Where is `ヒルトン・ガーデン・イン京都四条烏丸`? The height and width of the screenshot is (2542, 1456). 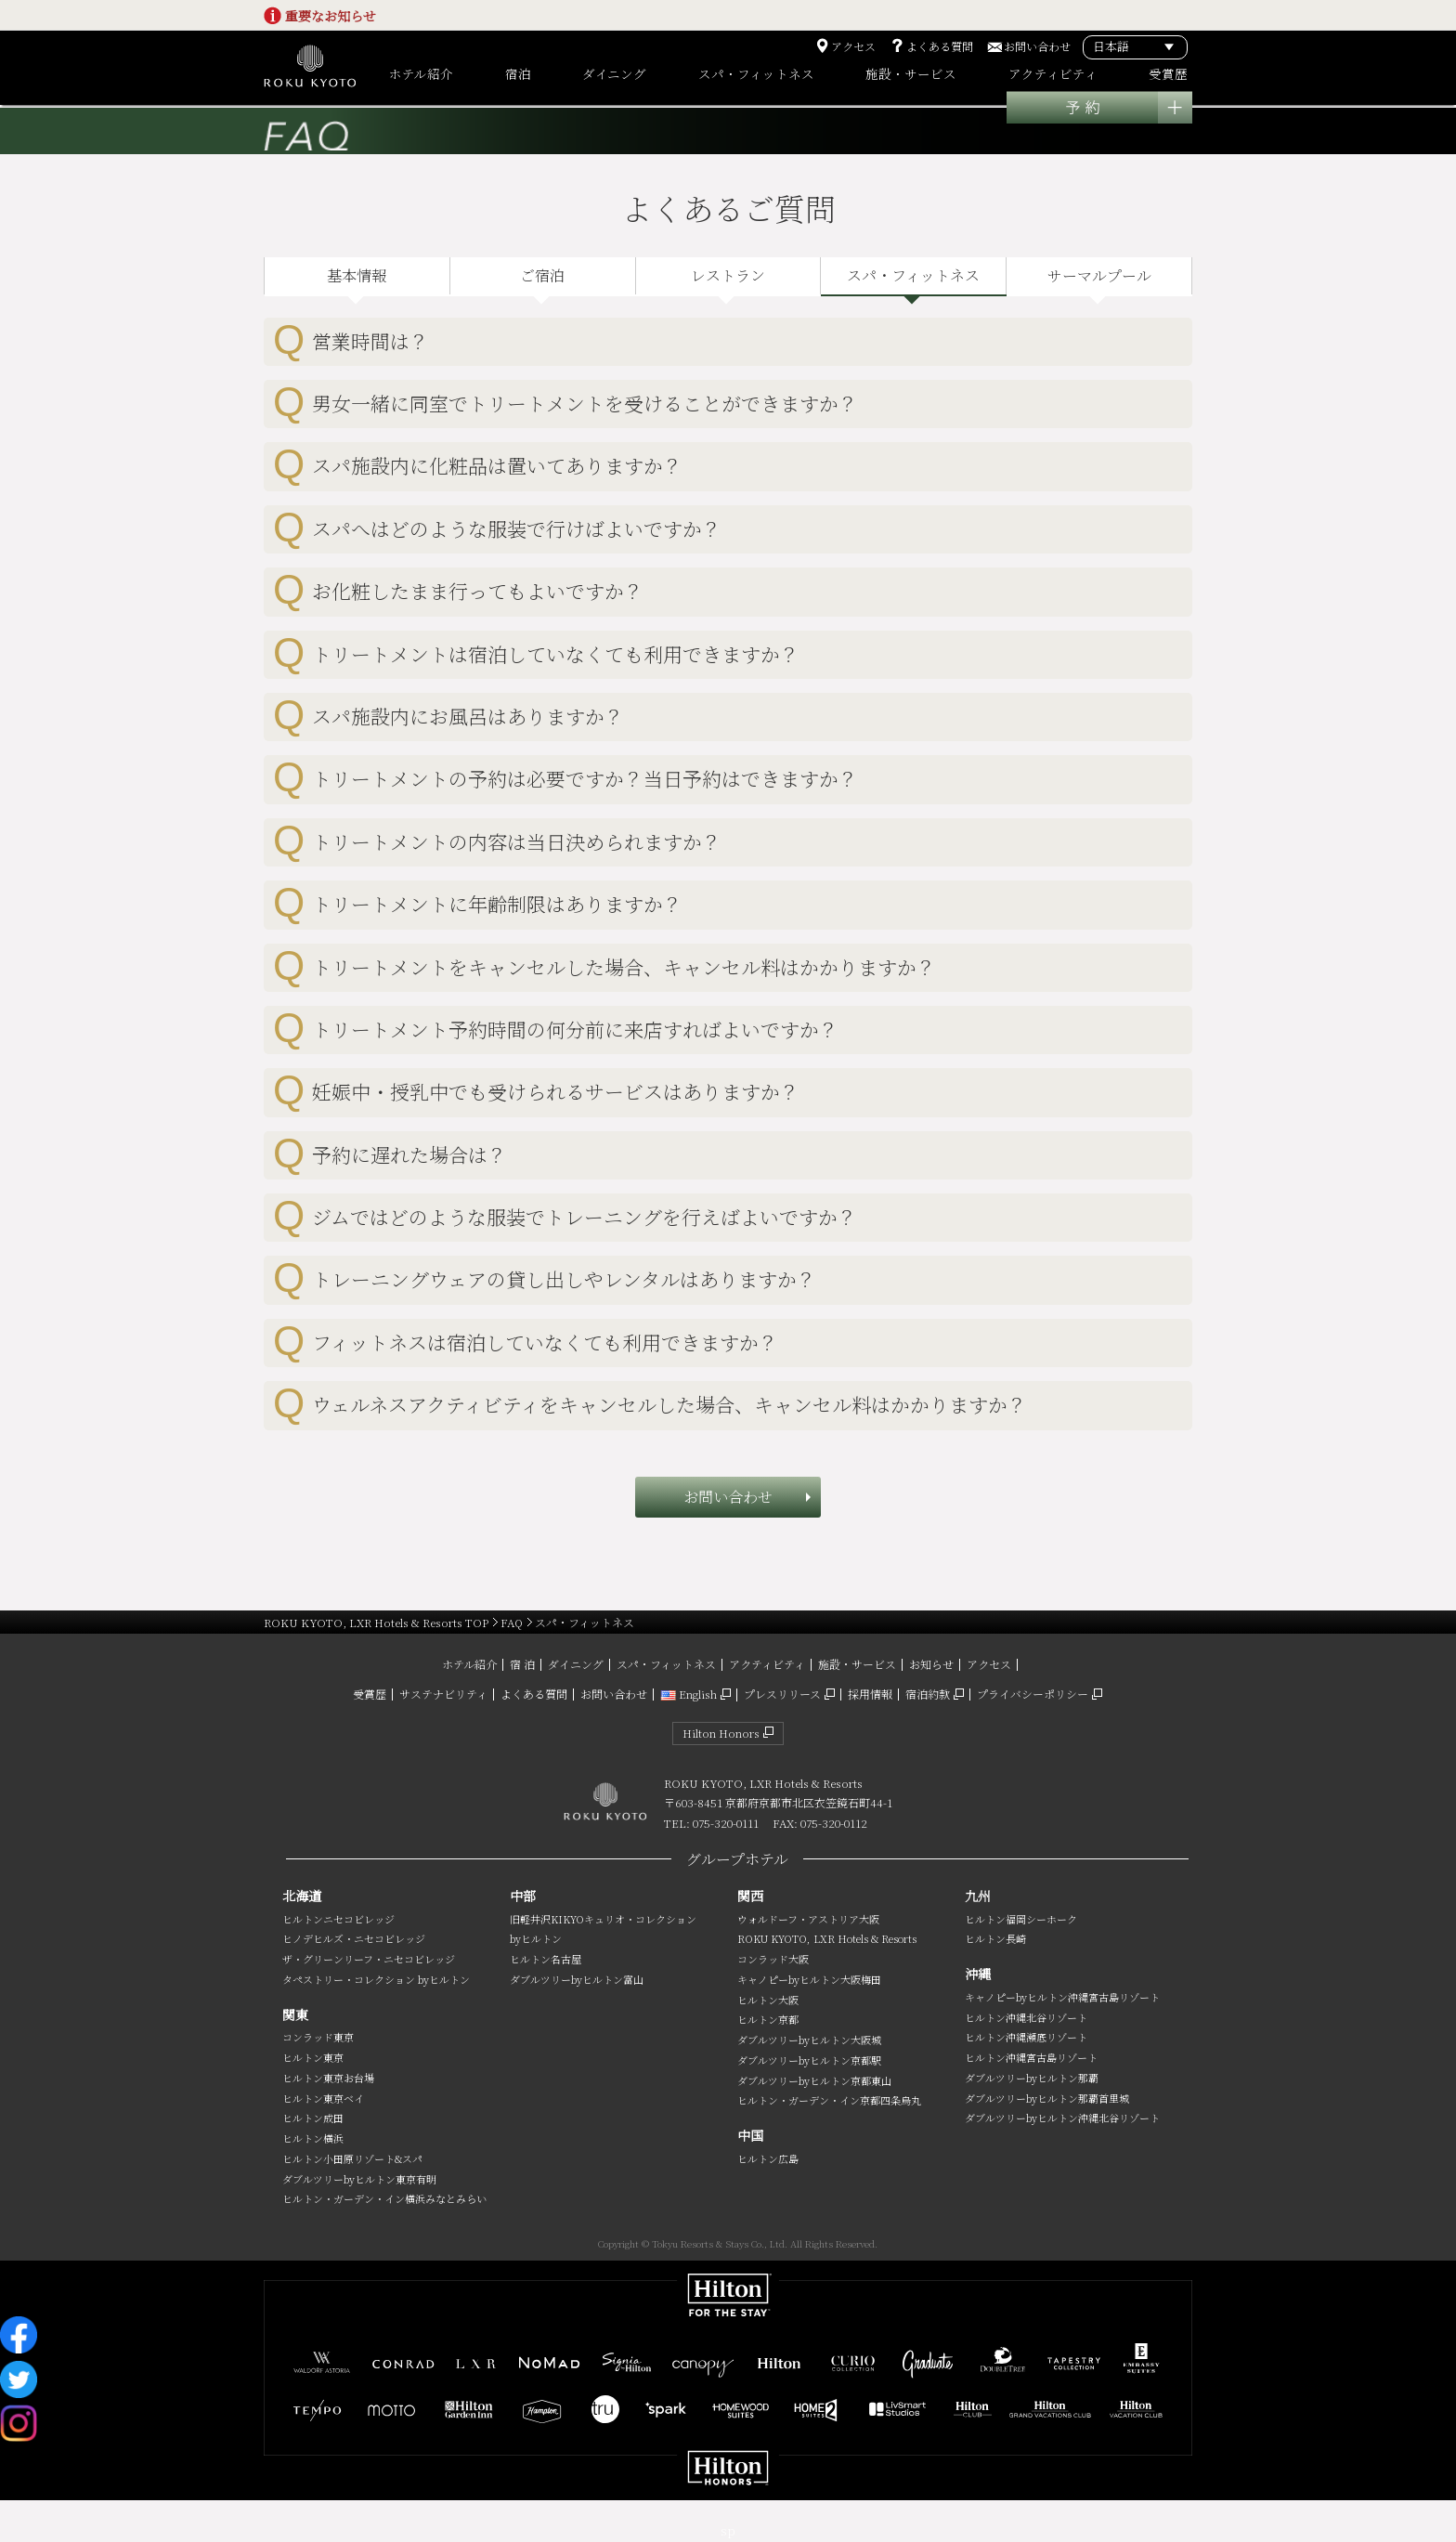 ヒルトン・ガーデン・イン京都四条烏丸 is located at coordinates (829, 2099).